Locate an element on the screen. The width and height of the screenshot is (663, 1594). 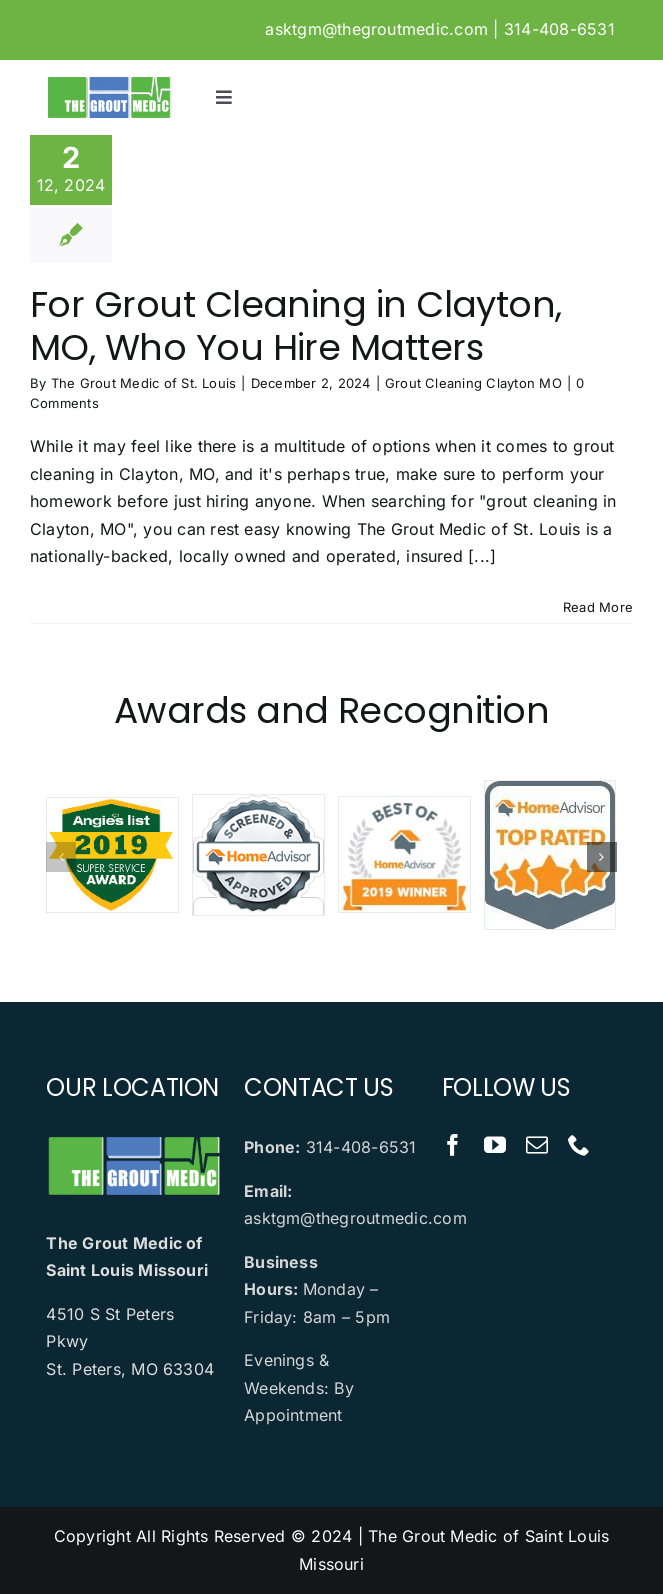
[button] is located at coordinates (61, 857).